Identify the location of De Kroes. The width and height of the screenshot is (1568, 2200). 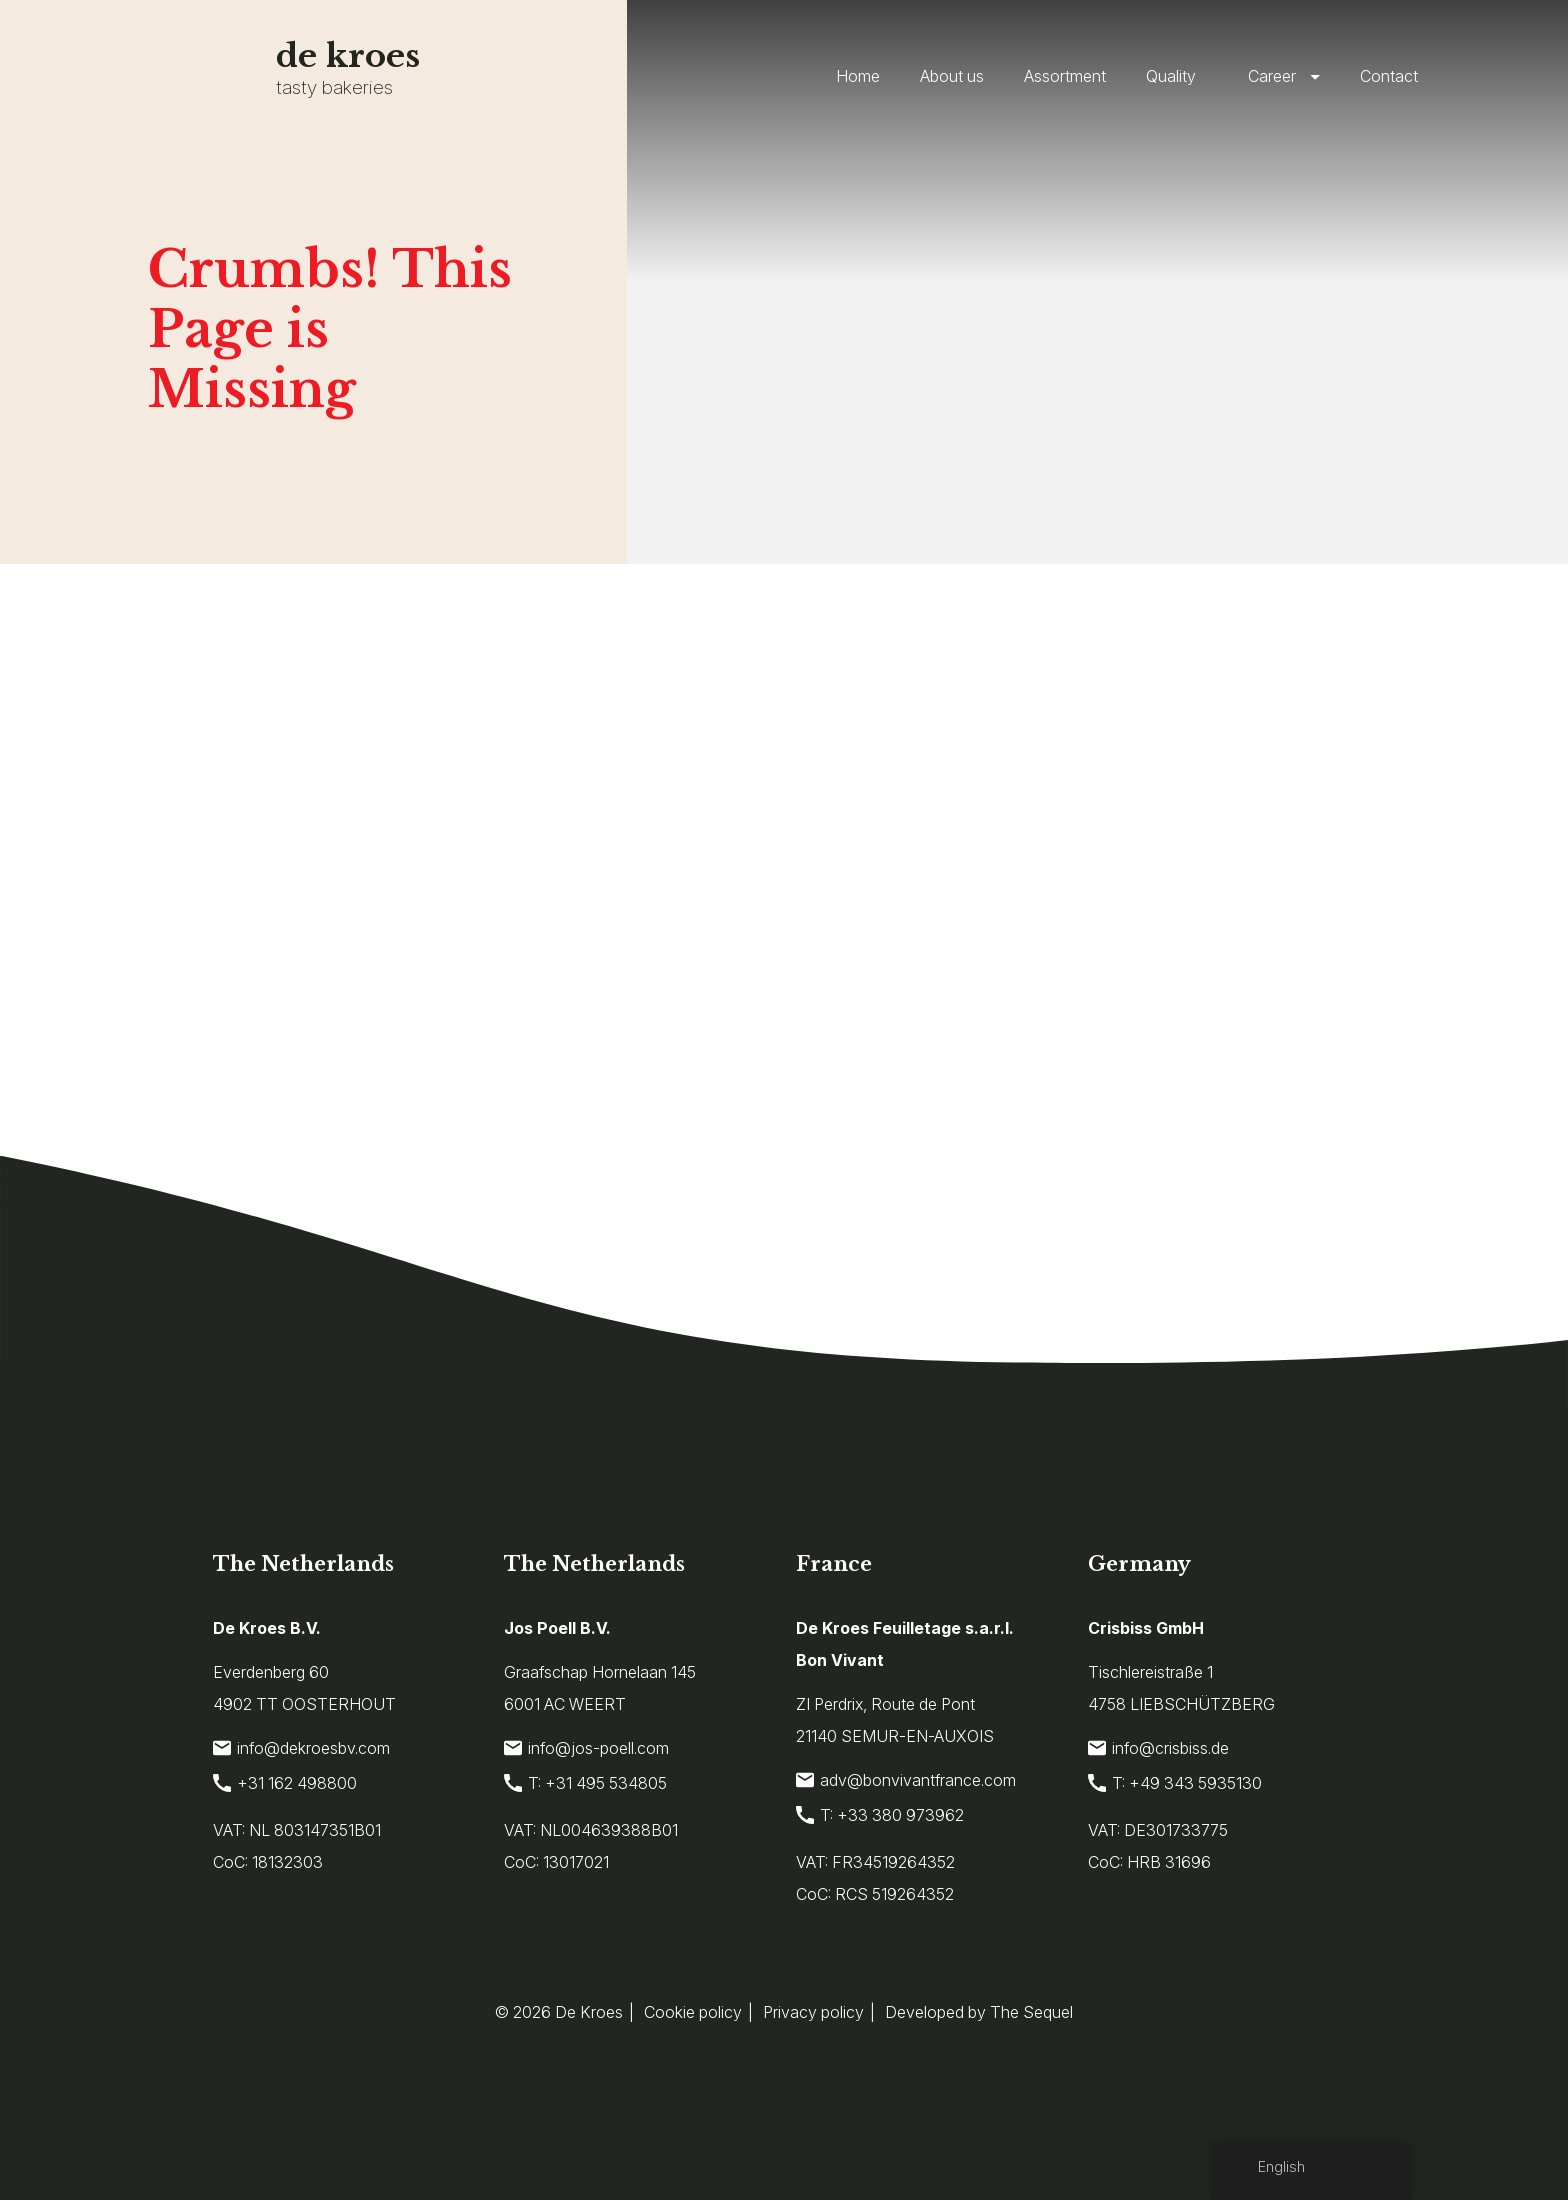
(589, 2012).